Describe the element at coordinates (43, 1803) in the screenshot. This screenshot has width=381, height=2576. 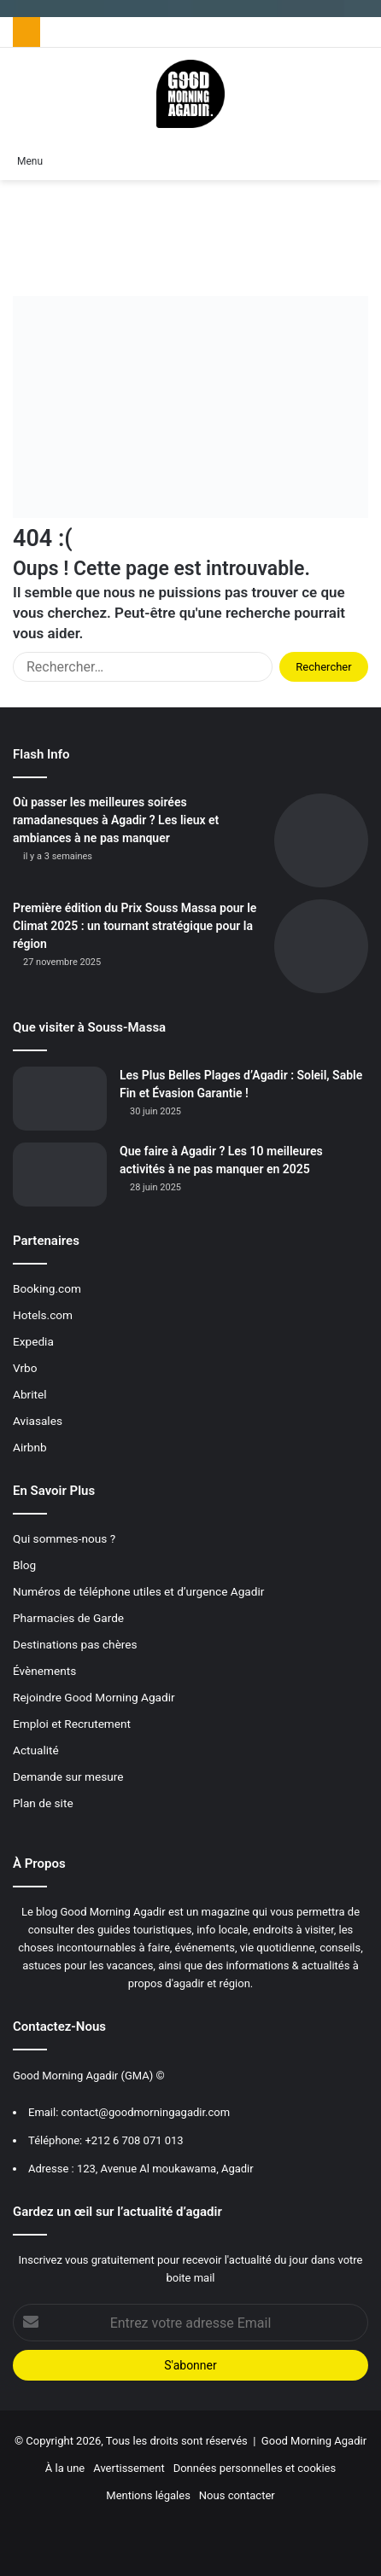
I see `Plan de site` at that location.